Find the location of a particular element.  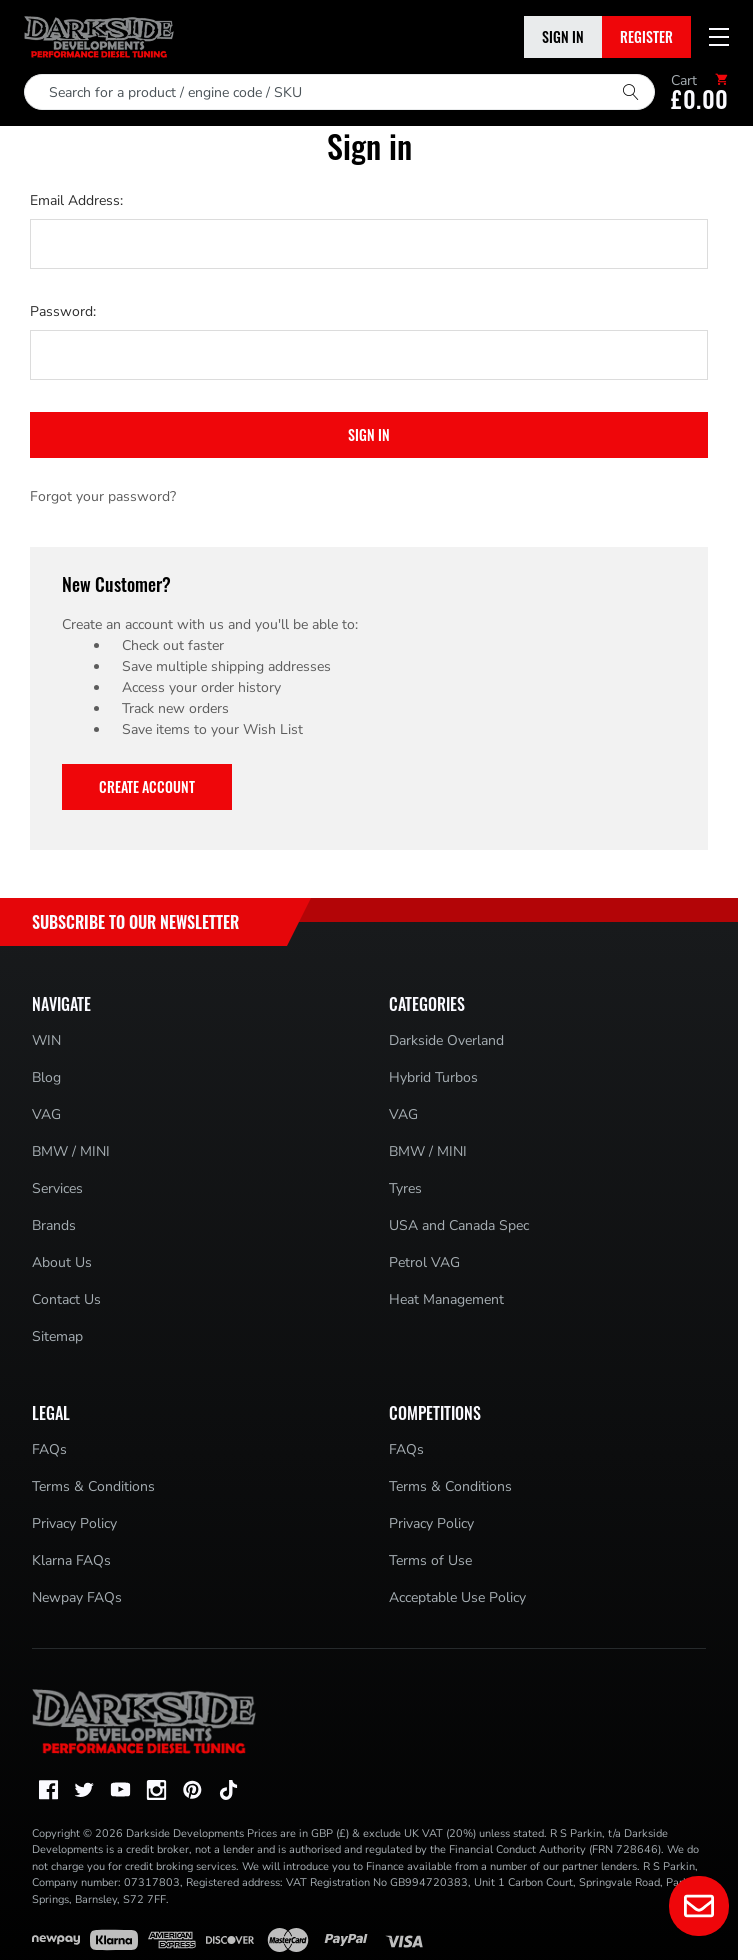

Forgot your password? is located at coordinates (103, 496).